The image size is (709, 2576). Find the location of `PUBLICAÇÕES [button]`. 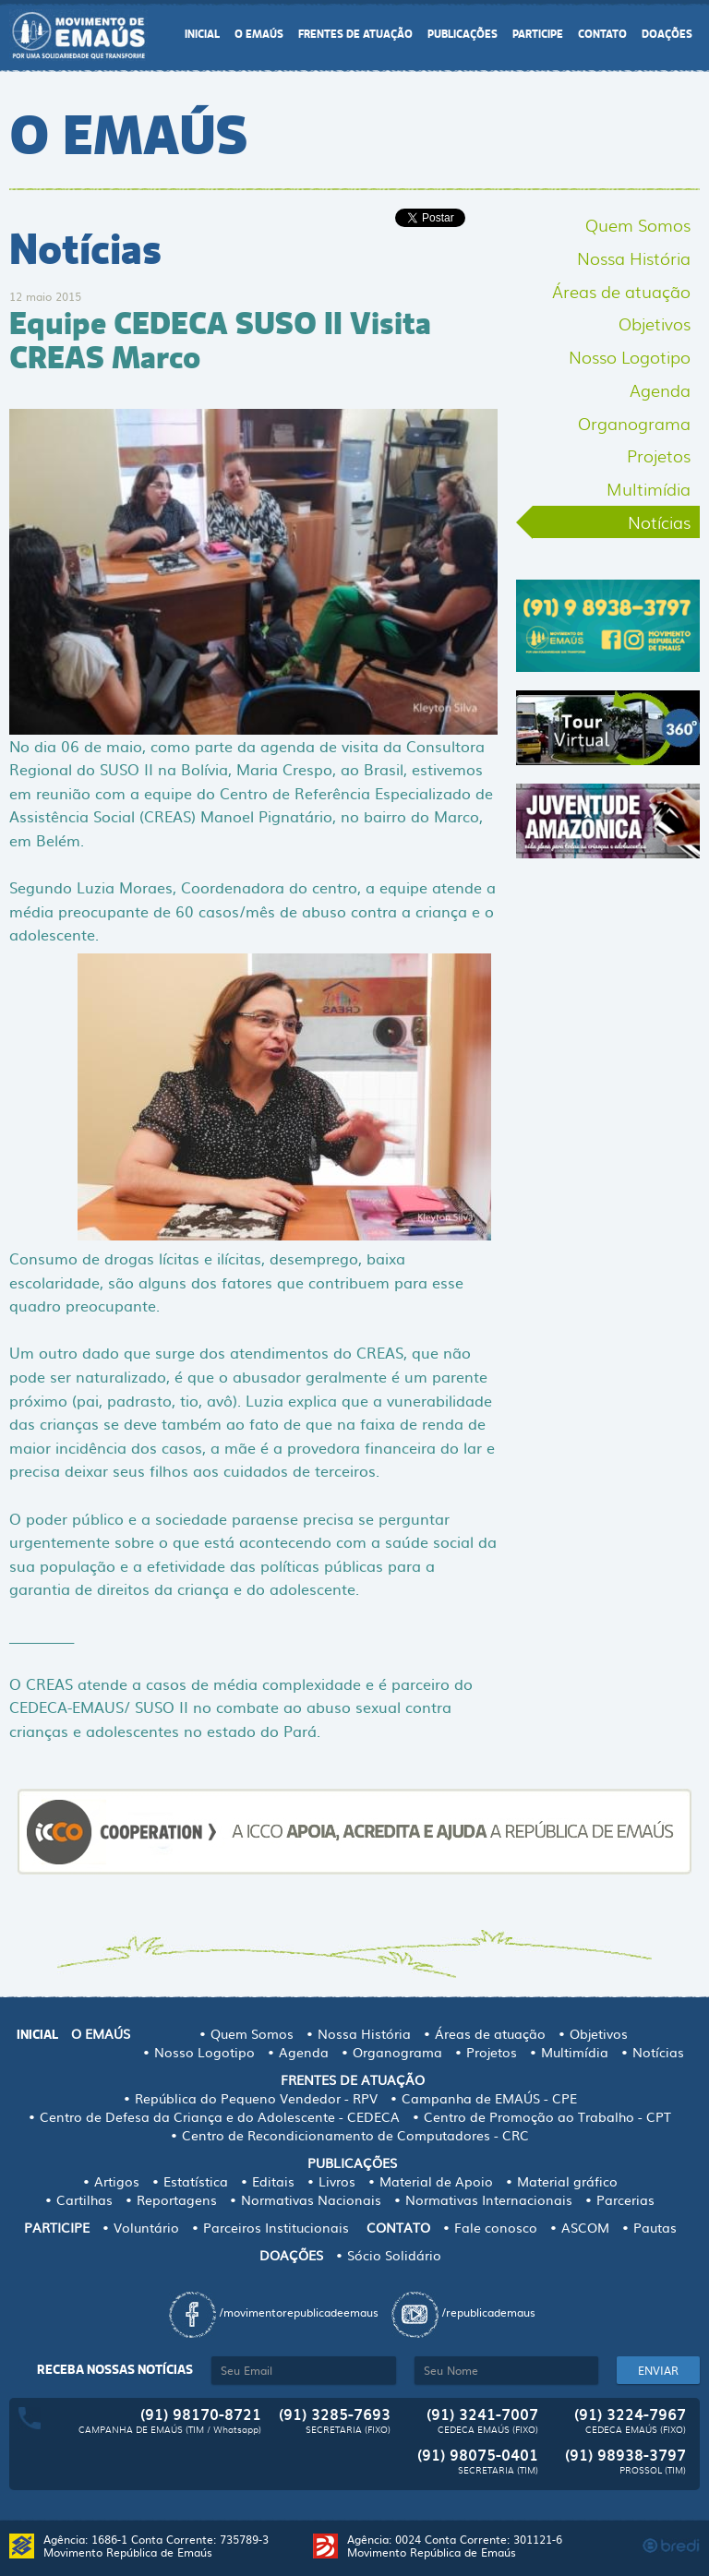

PUBLICAÇÕES [button] is located at coordinates (462, 35).